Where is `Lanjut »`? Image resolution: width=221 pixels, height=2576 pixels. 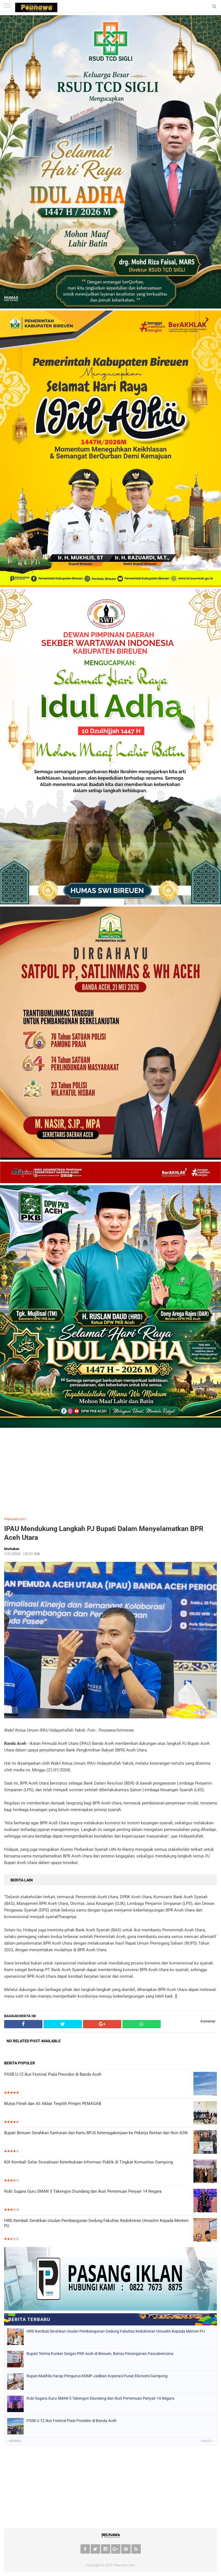
Lanjut » is located at coordinates (207, 2441).